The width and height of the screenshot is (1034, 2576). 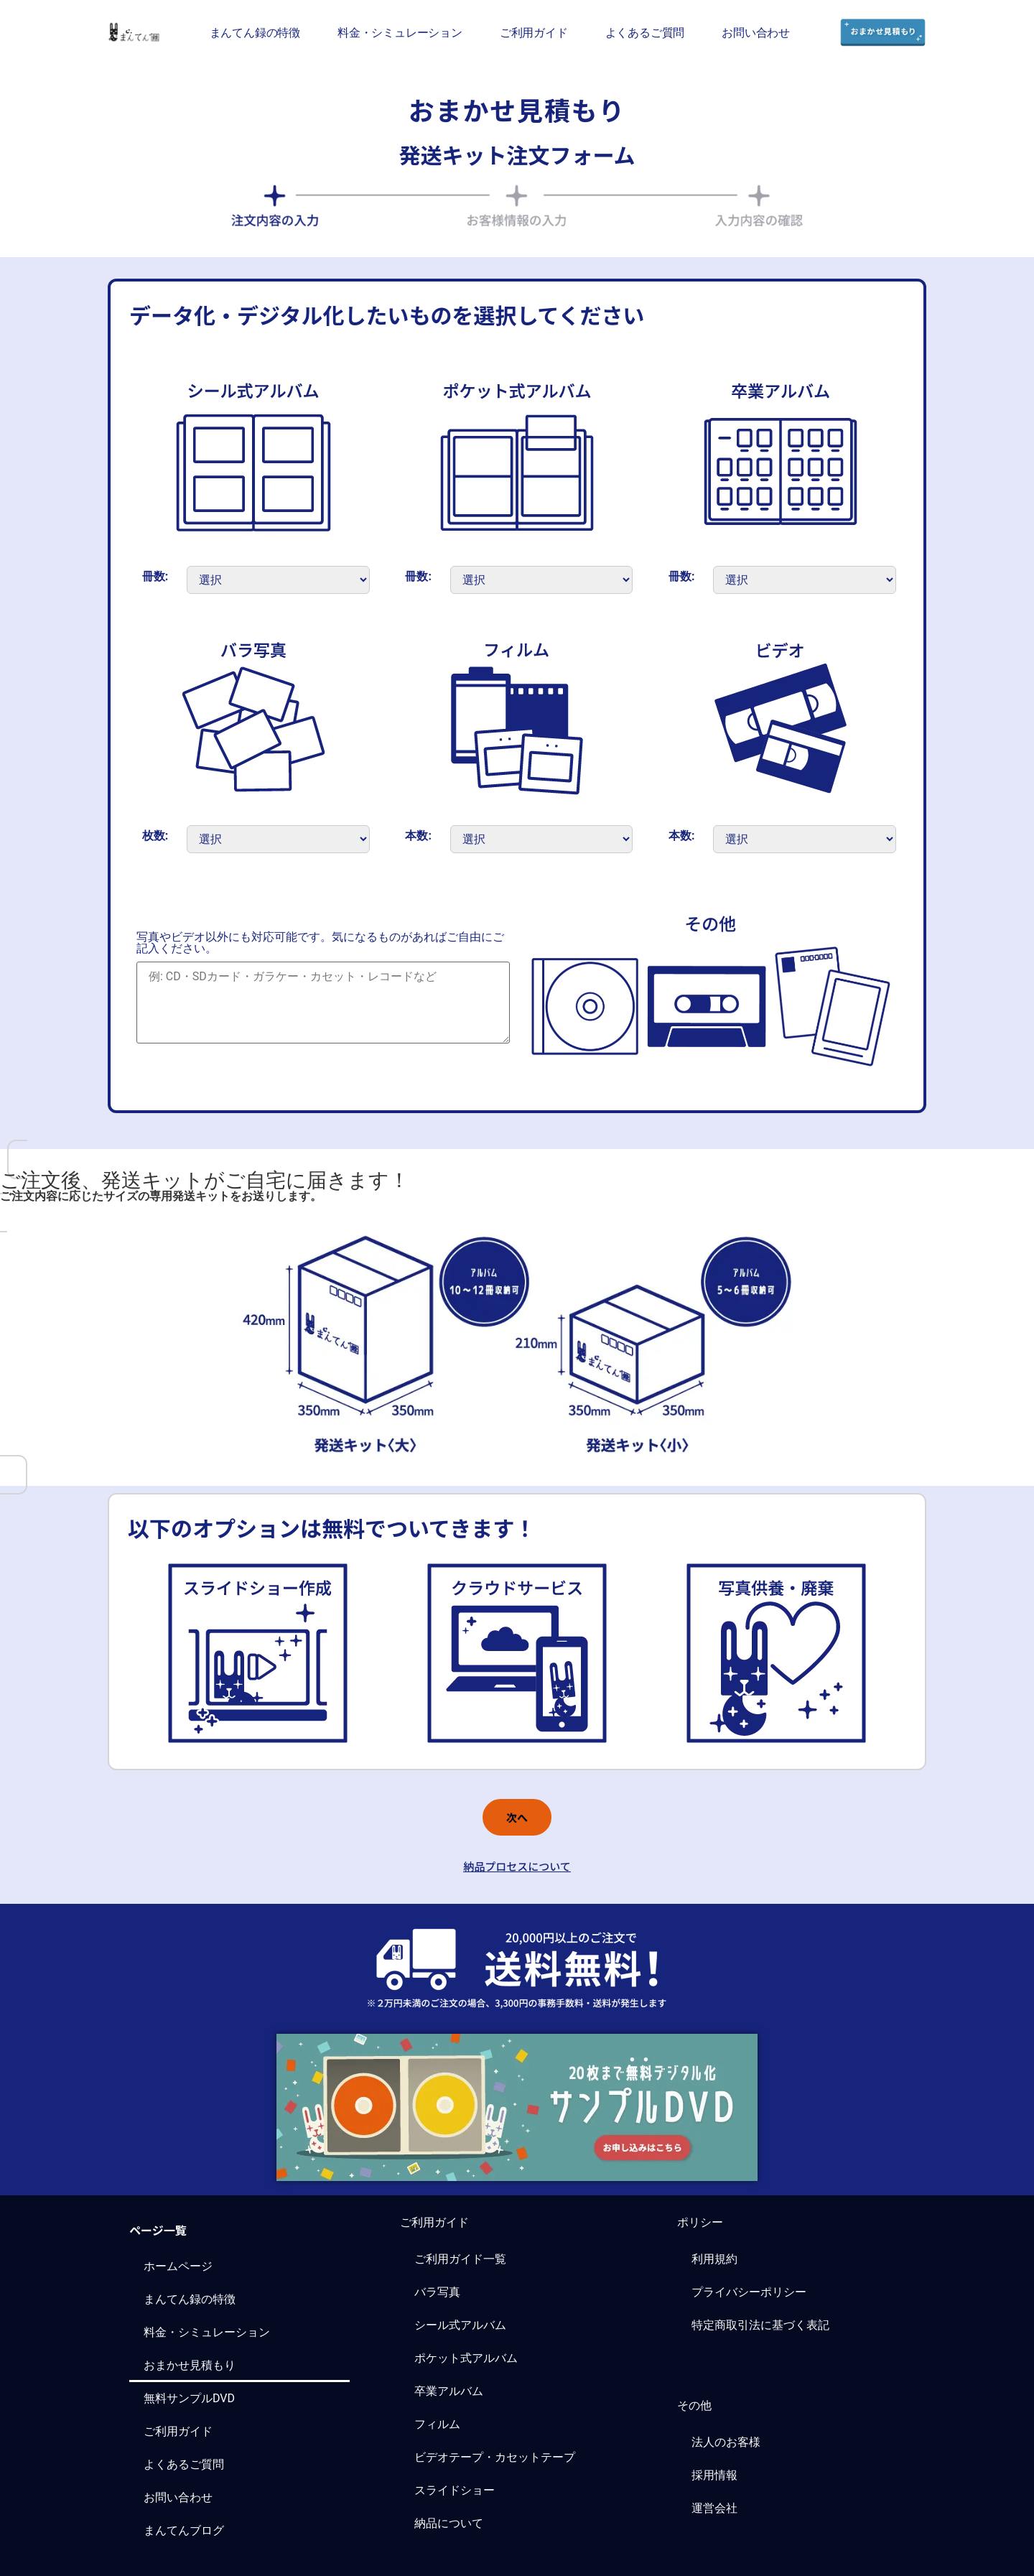 What do you see at coordinates (714, 2508) in the screenshot?
I see `運営会社` at bounding box center [714, 2508].